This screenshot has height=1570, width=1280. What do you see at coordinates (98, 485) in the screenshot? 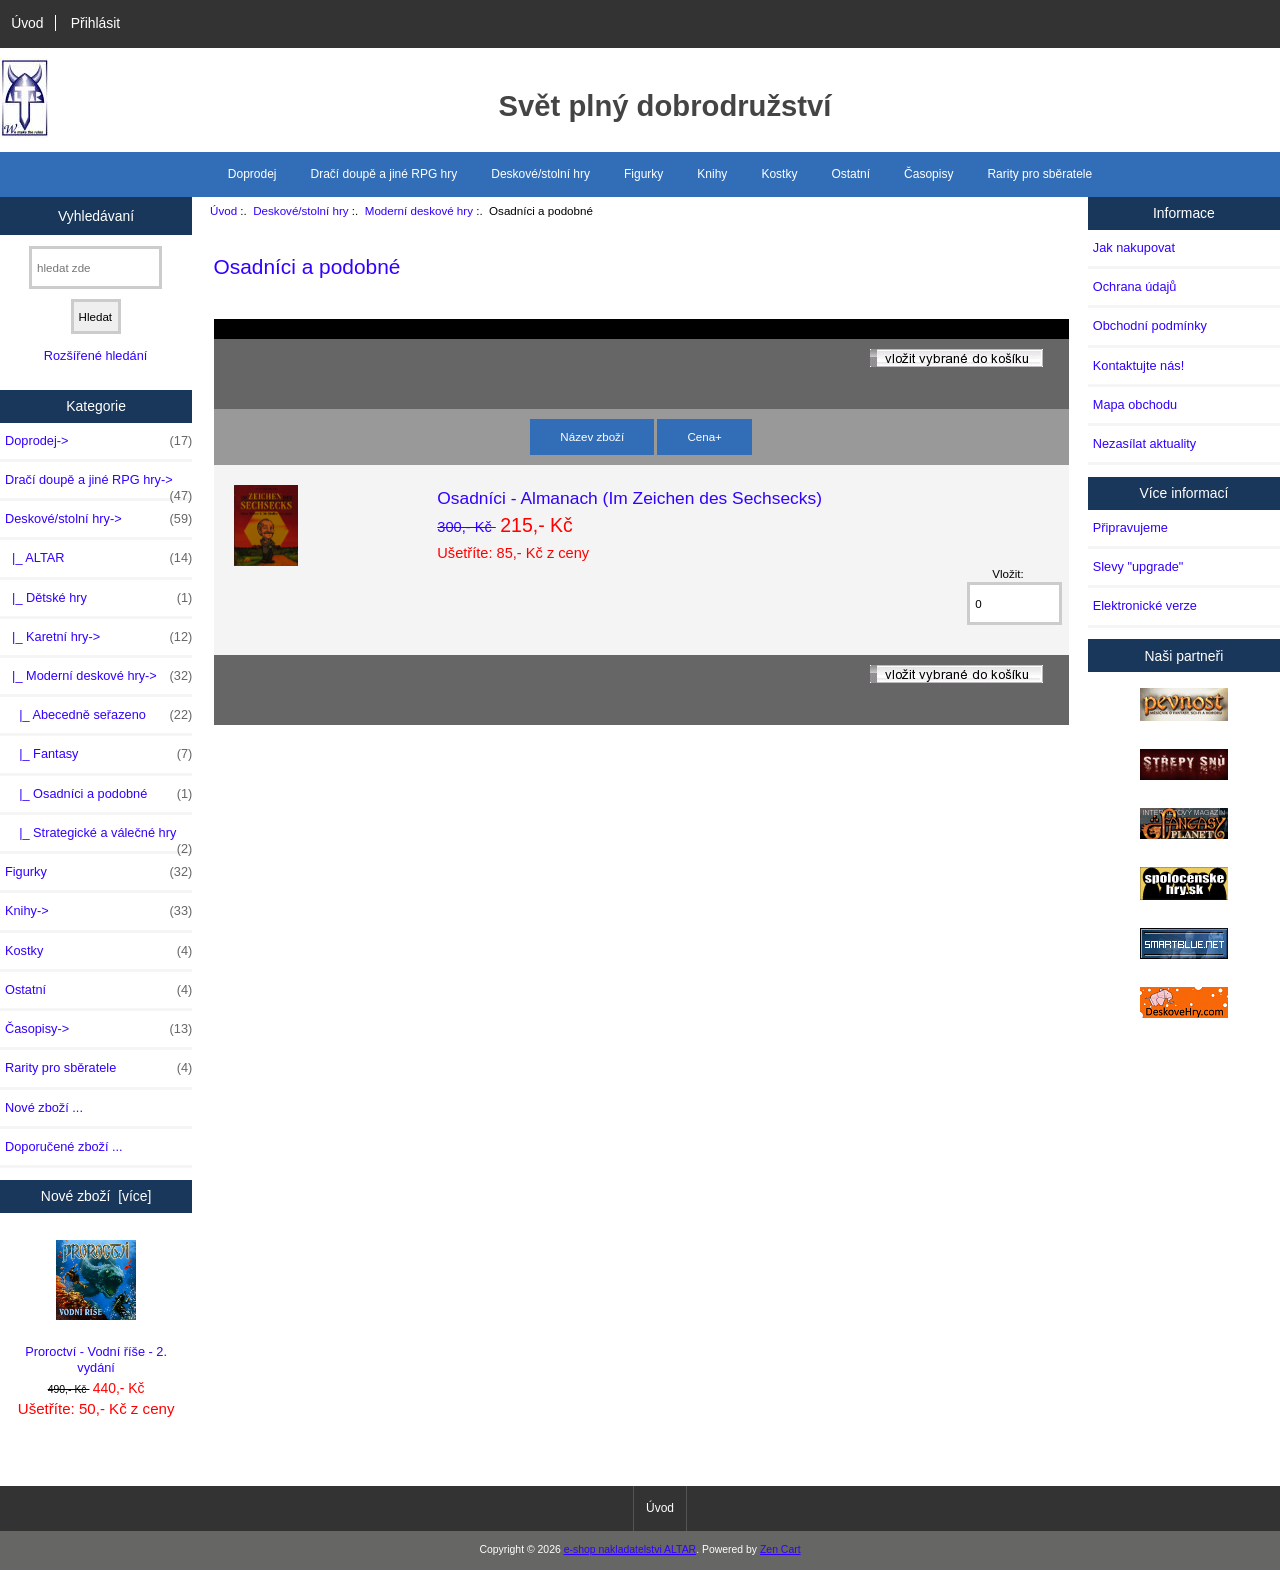
I see `Dračí doupě a jiné RPG hry->` at bounding box center [98, 485].